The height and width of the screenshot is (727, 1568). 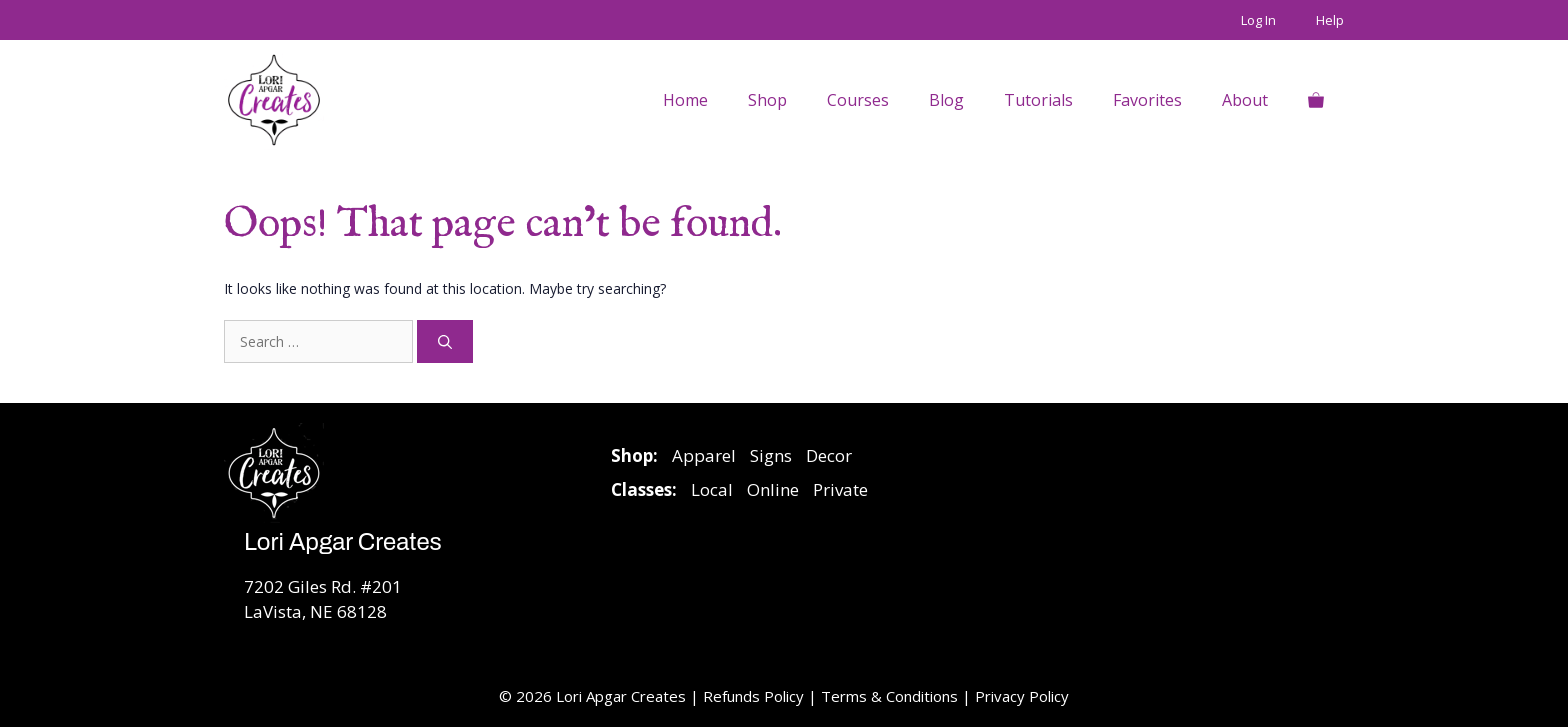 What do you see at coordinates (445, 341) in the screenshot?
I see `[Search]` at bounding box center [445, 341].